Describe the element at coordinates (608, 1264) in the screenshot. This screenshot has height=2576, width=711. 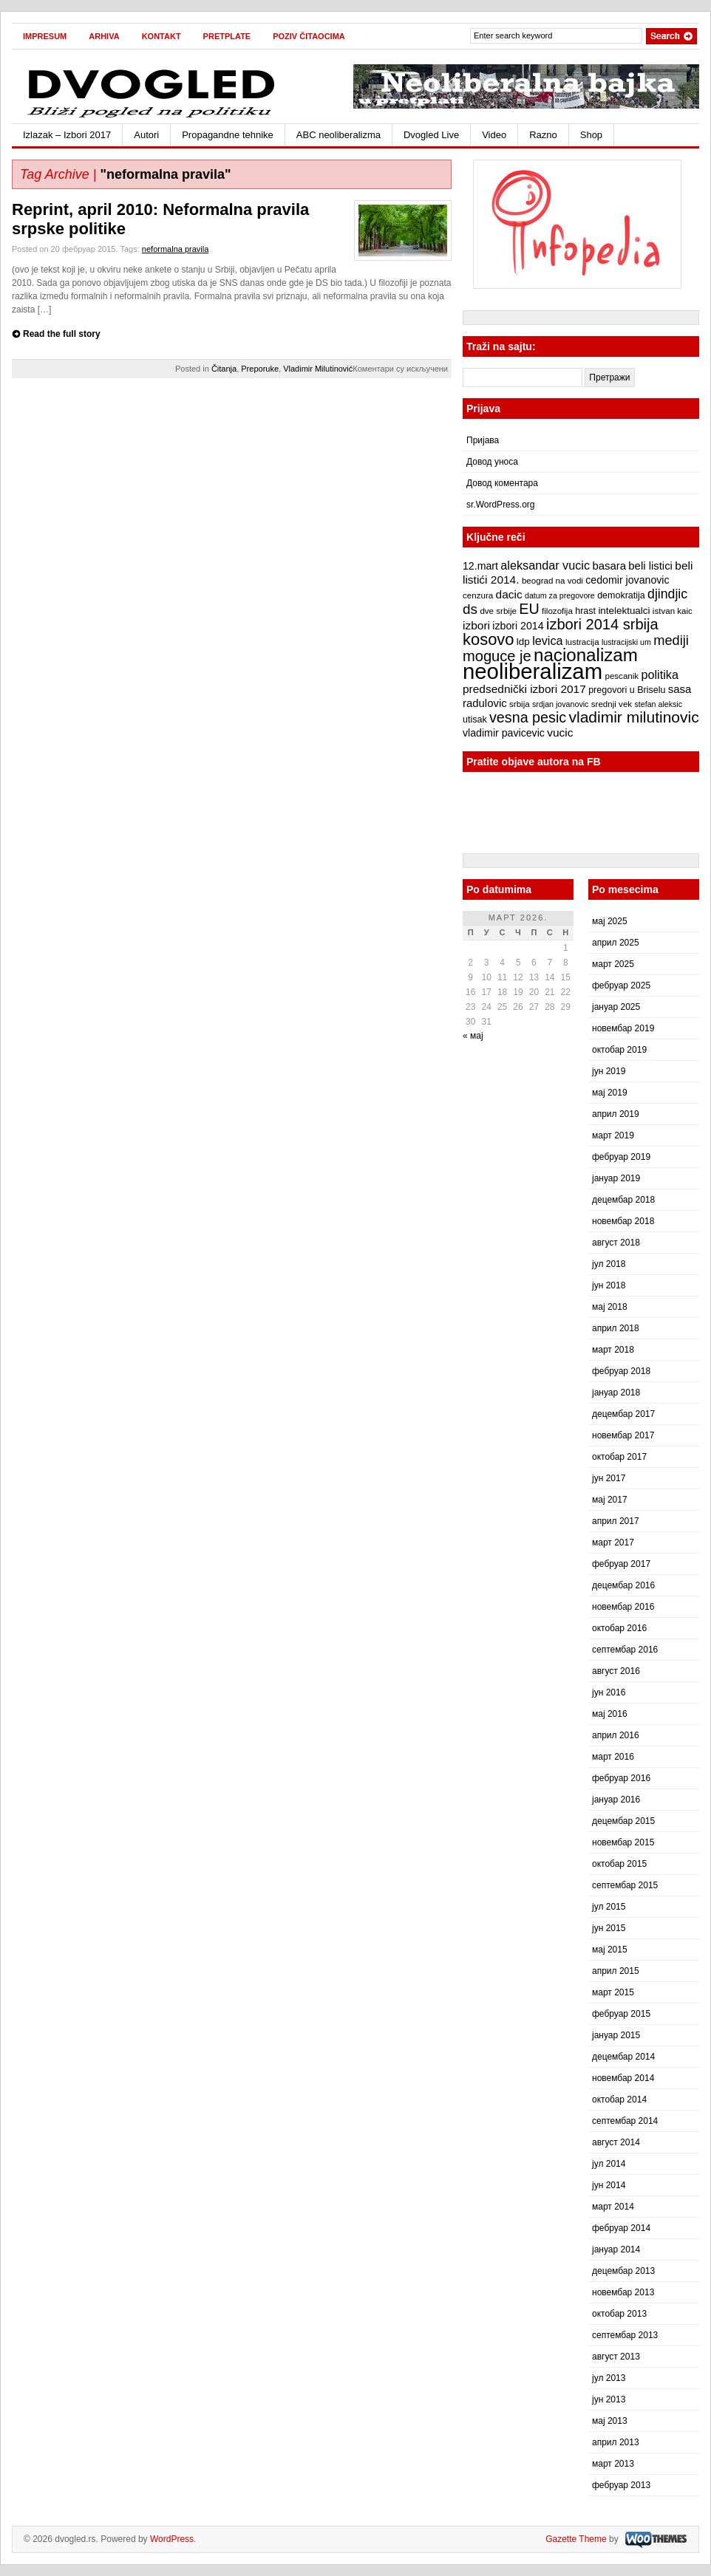
I see `јул 2018` at that location.